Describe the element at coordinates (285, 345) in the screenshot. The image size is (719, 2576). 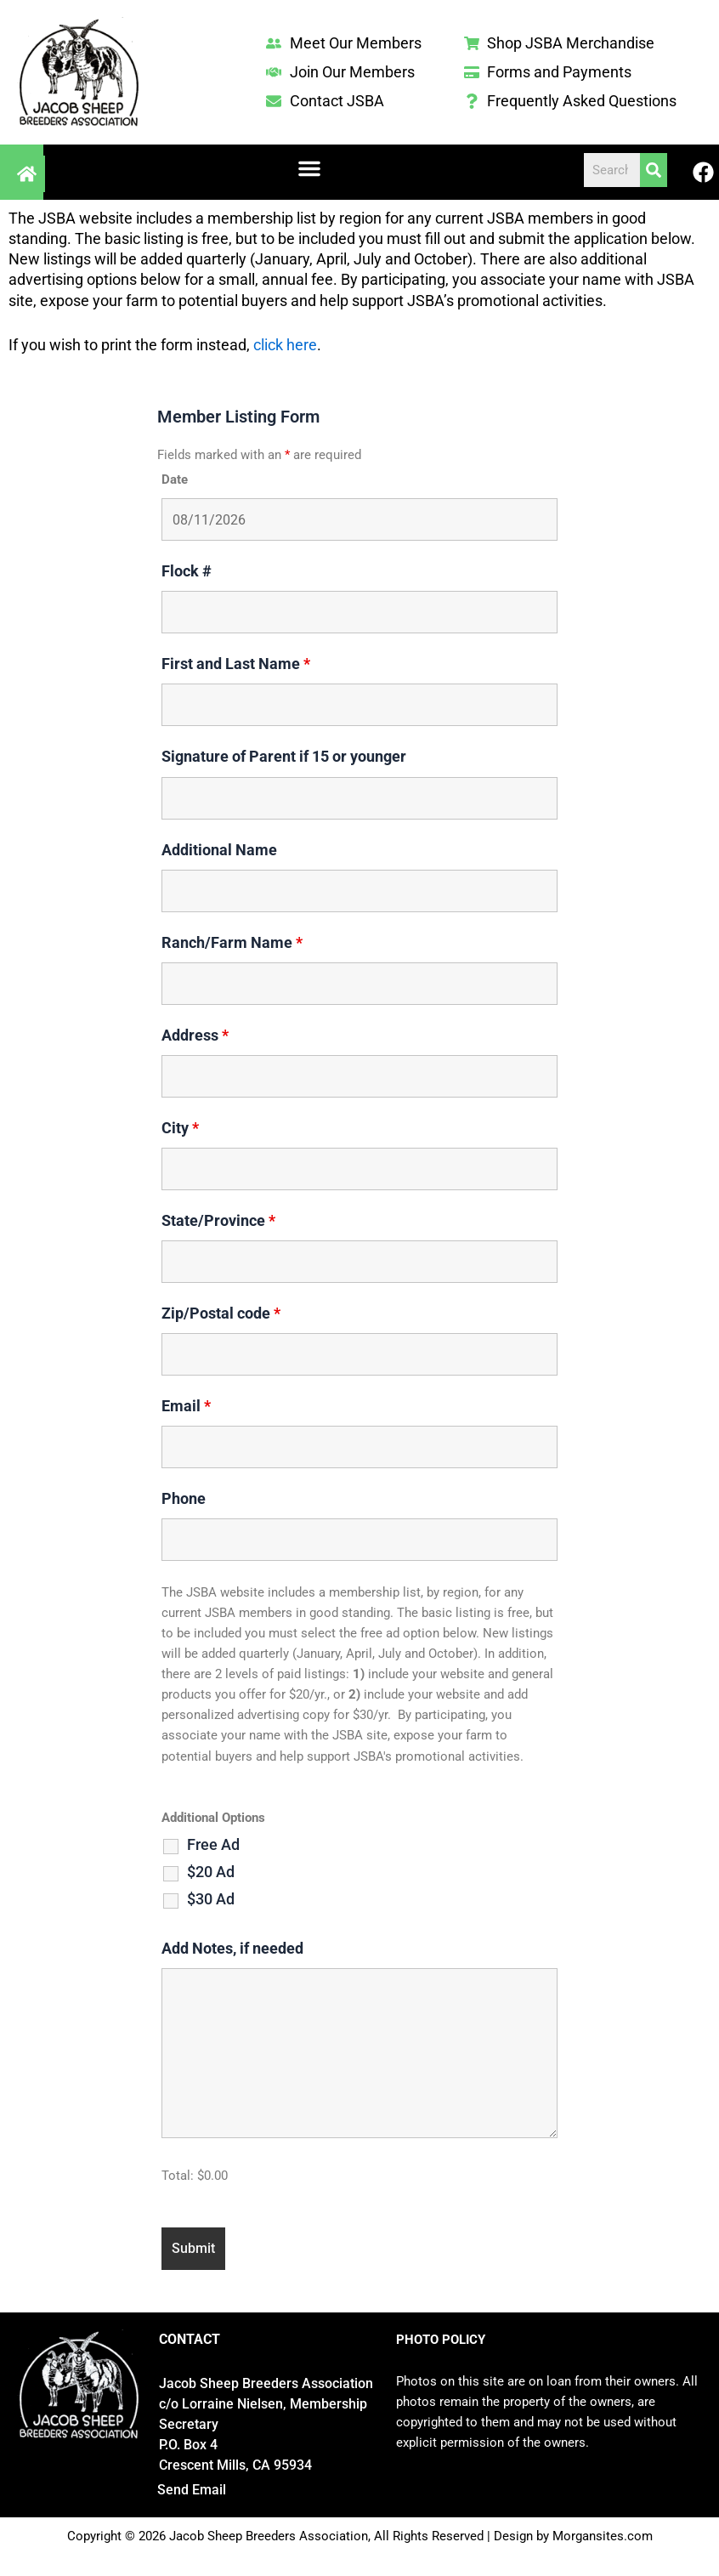
I see `click here` at that location.